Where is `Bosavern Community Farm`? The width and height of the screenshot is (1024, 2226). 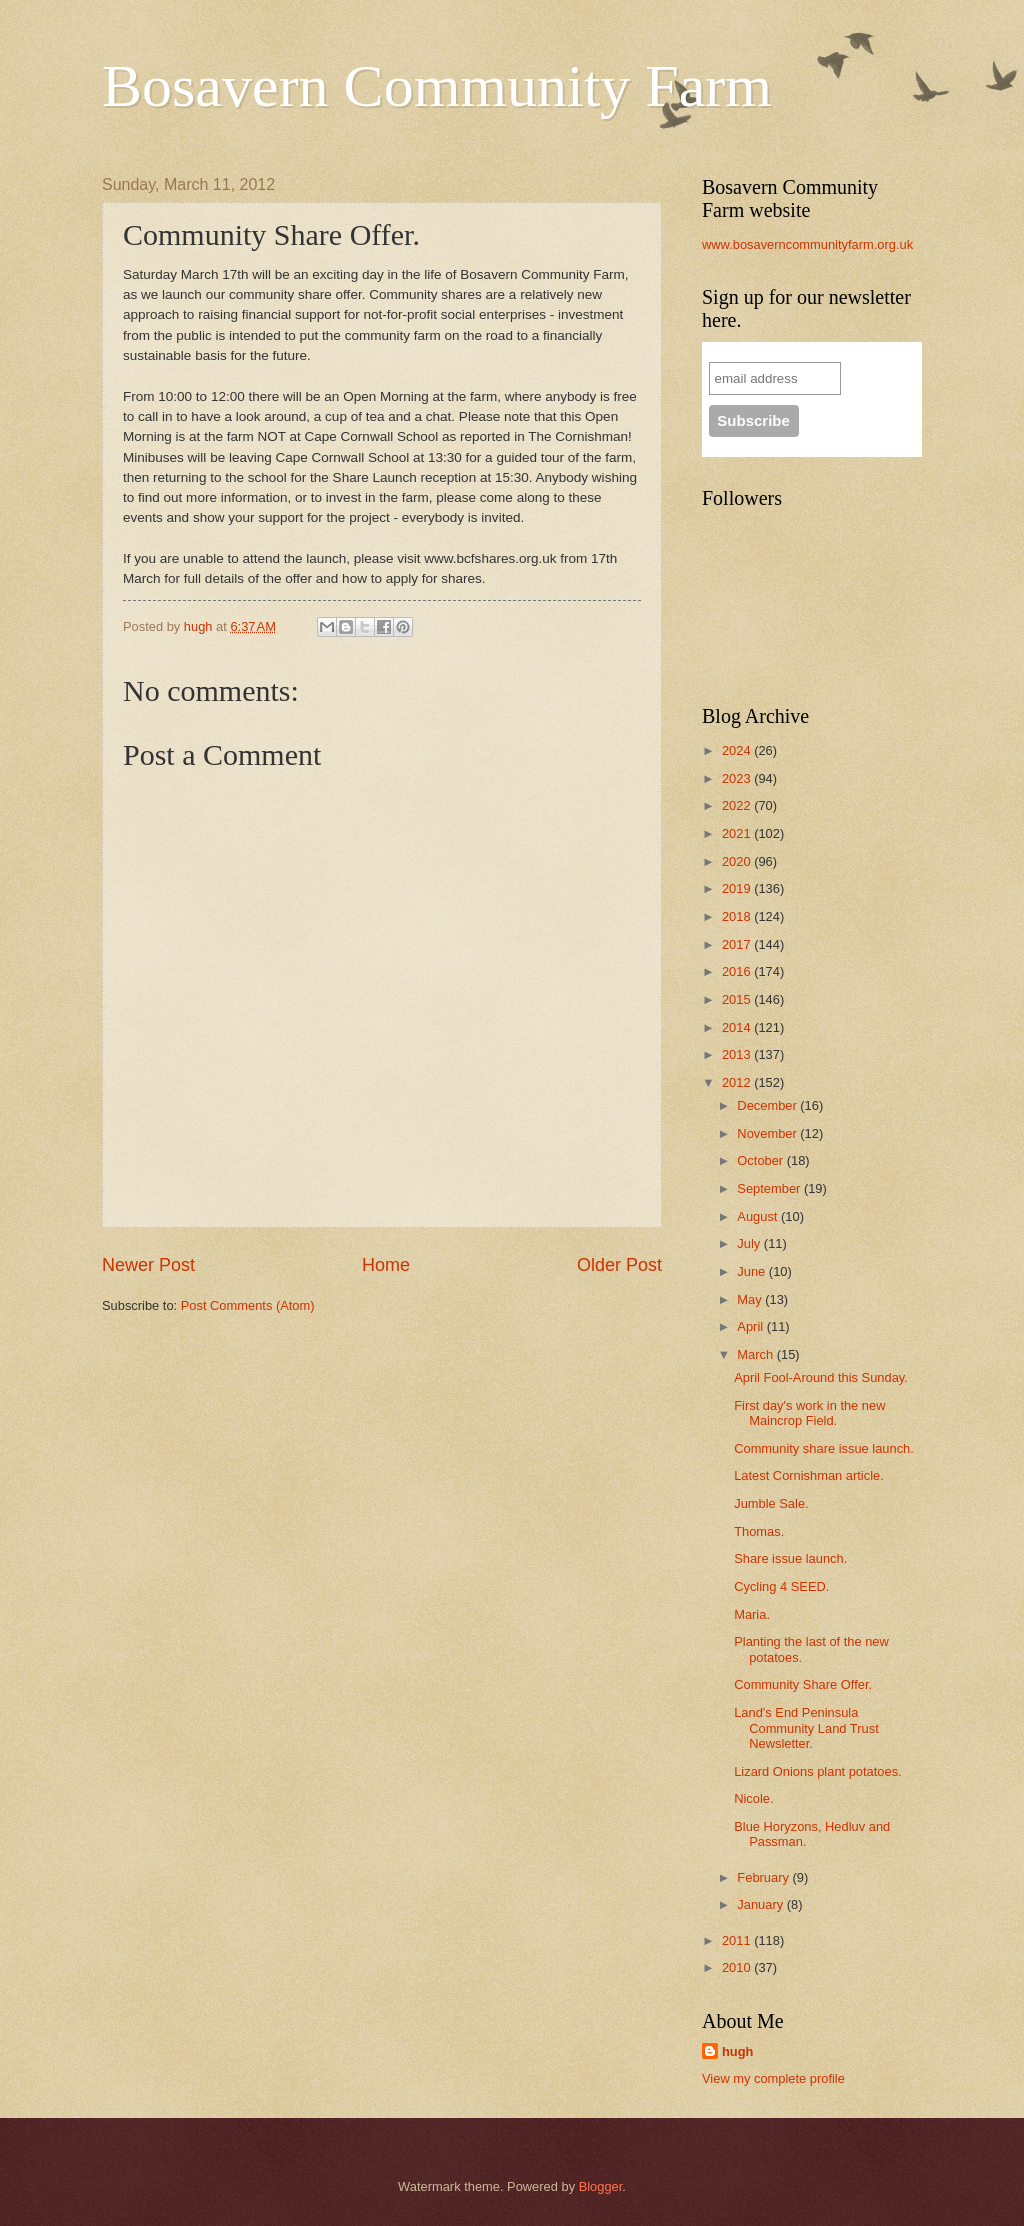
Bosavern Community Farm is located at coordinates (437, 86).